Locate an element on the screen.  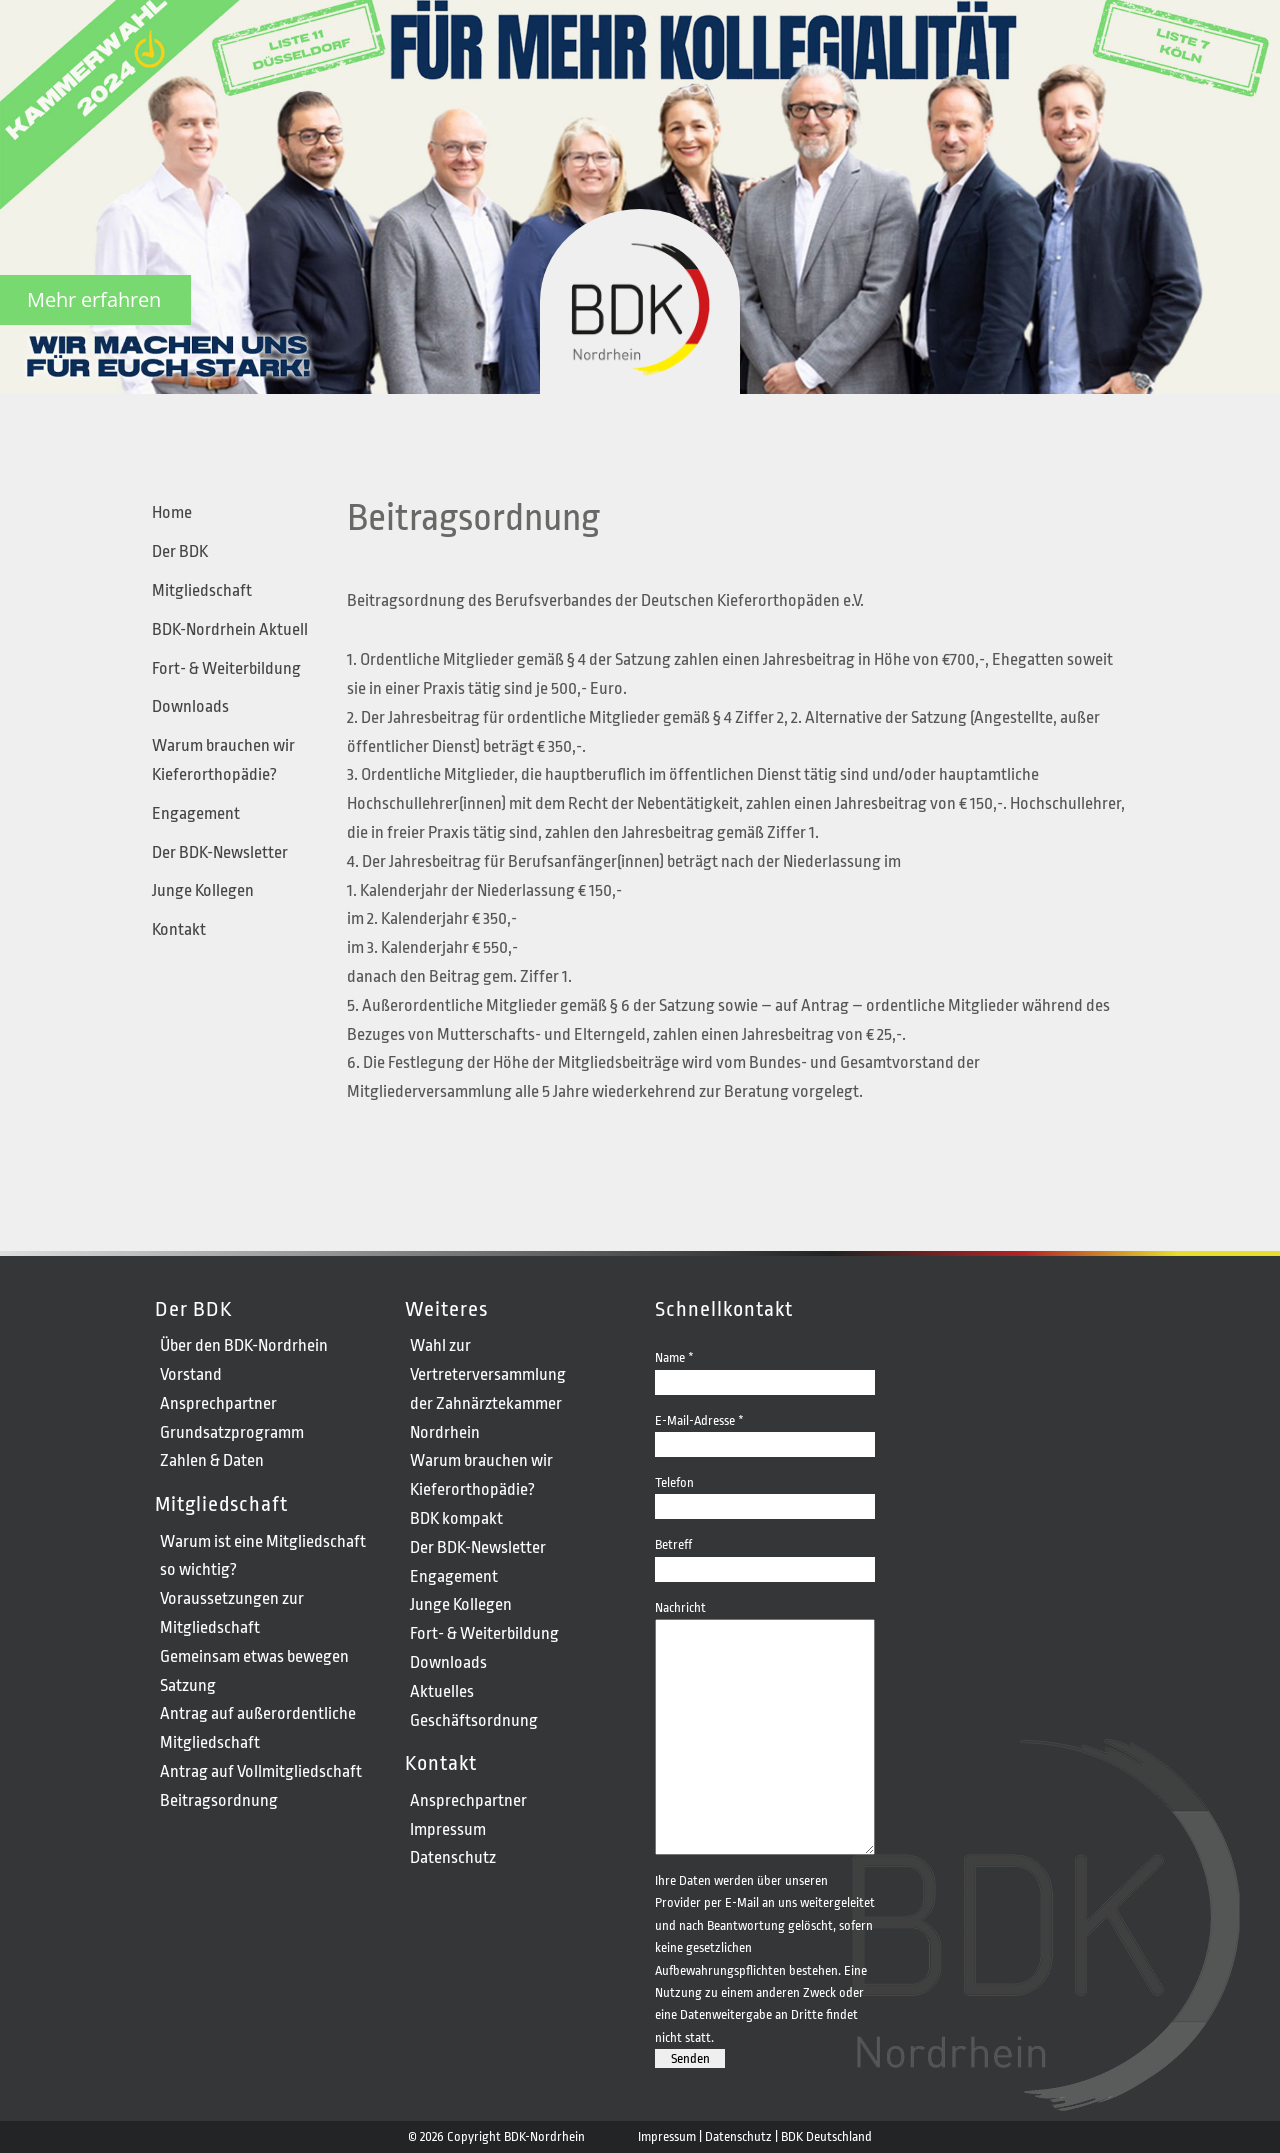
Geschäftsordnung is located at coordinates (474, 1720).